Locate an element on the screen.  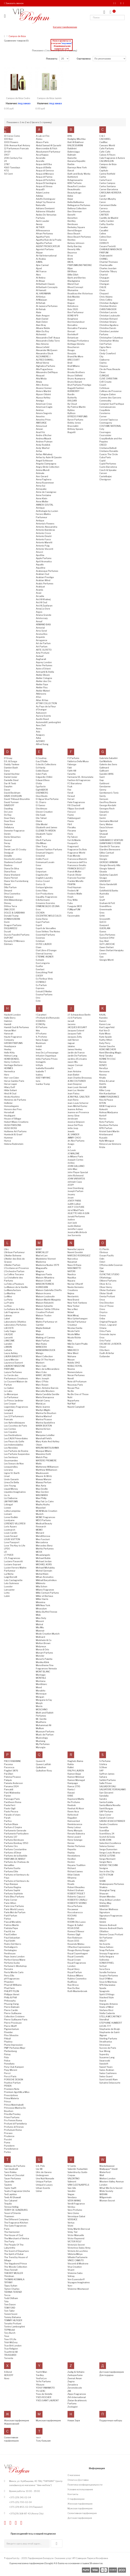
Michael Buble is located at coordinates (43, 1558).